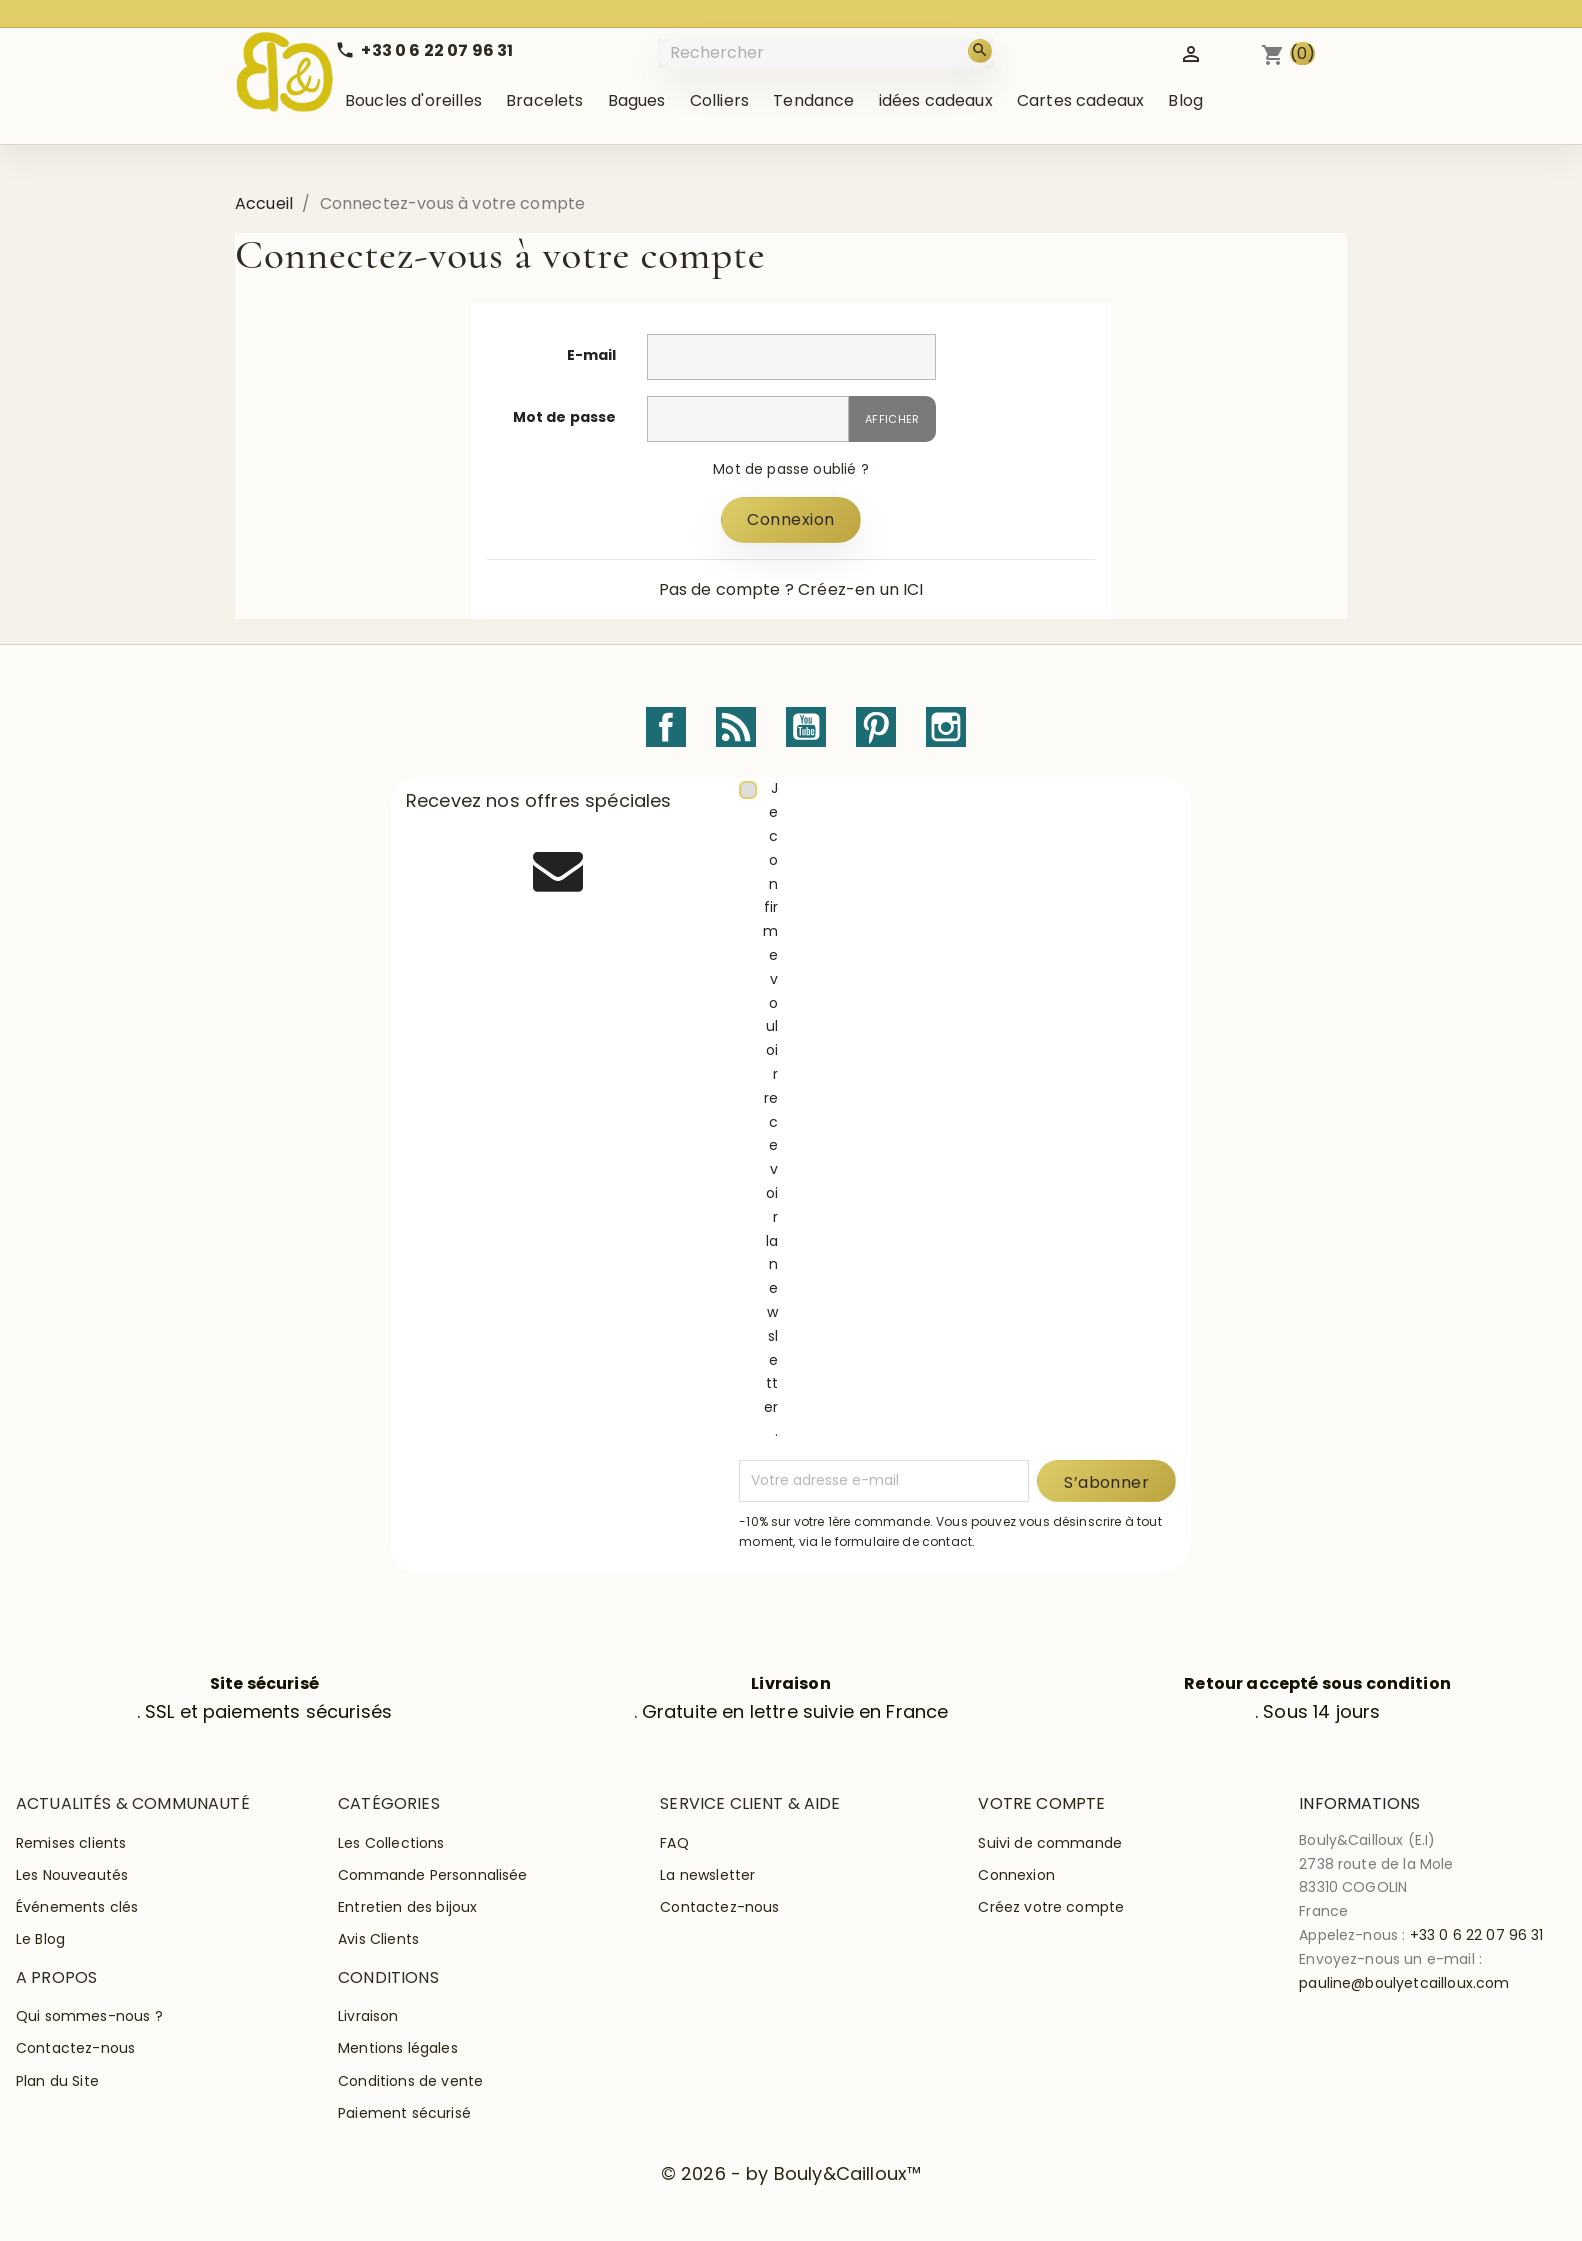 Image resolution: width=1582 pixels, height=2241 pixels. I want to click on [Identifiez-vous], so click(1191, 52).